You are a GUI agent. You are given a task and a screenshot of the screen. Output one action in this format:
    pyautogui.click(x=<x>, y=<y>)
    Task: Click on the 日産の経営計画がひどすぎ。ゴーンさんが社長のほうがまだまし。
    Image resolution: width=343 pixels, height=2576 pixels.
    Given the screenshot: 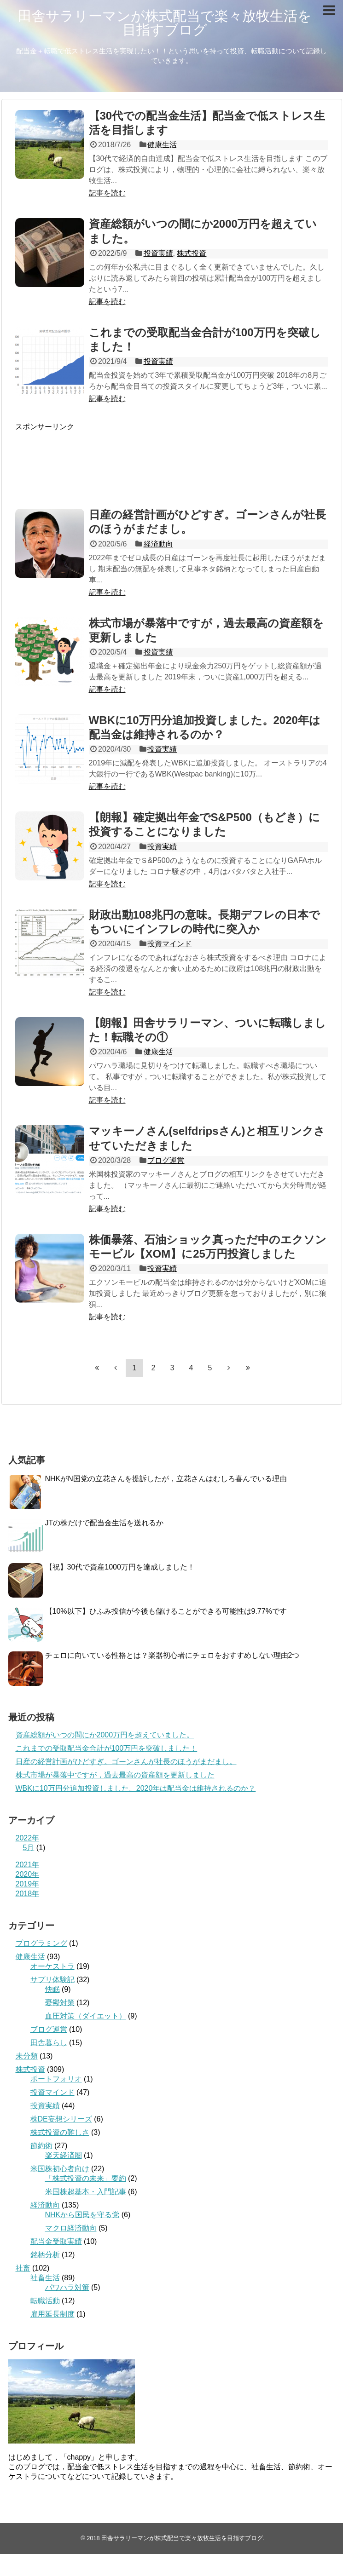 What is the action you would take?
    pyautogui.click(x=126, y=1761)
    